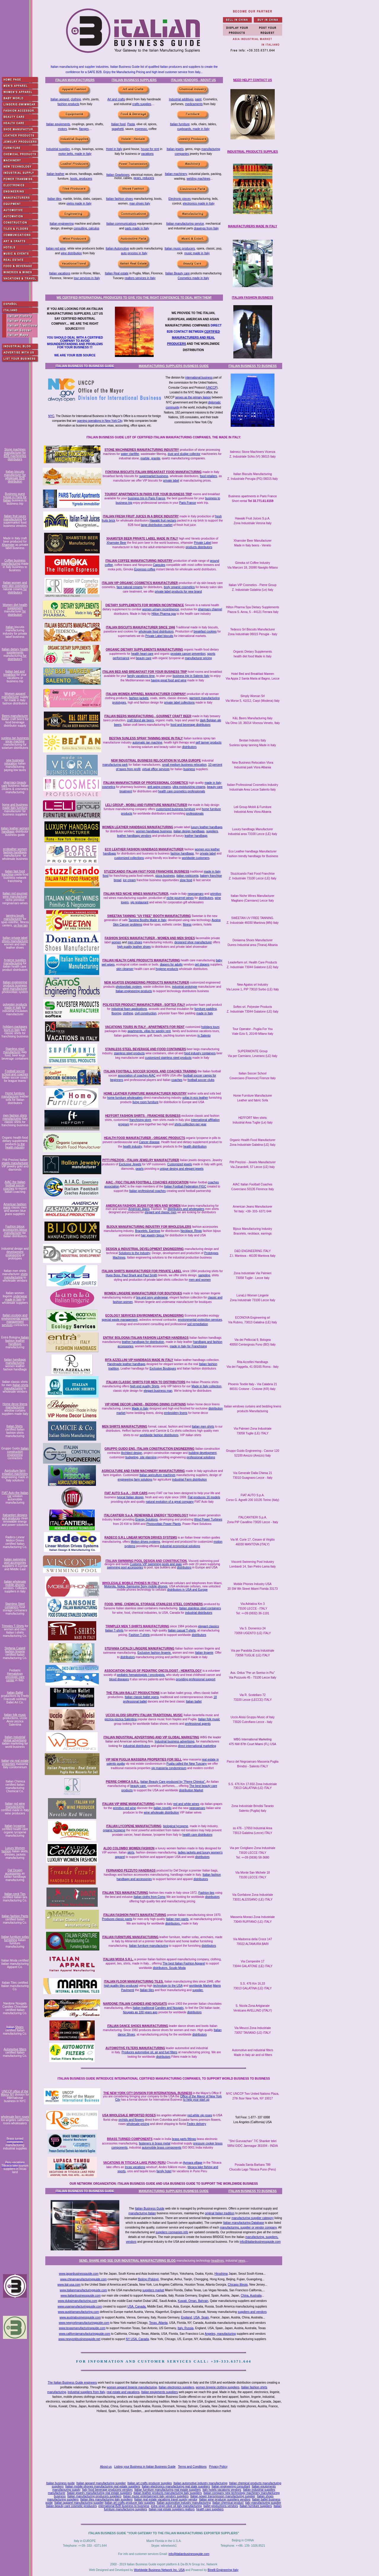 This screenshot has width=379, height=2576. I want to click on Italian construction engineering, so click(18, 1452).